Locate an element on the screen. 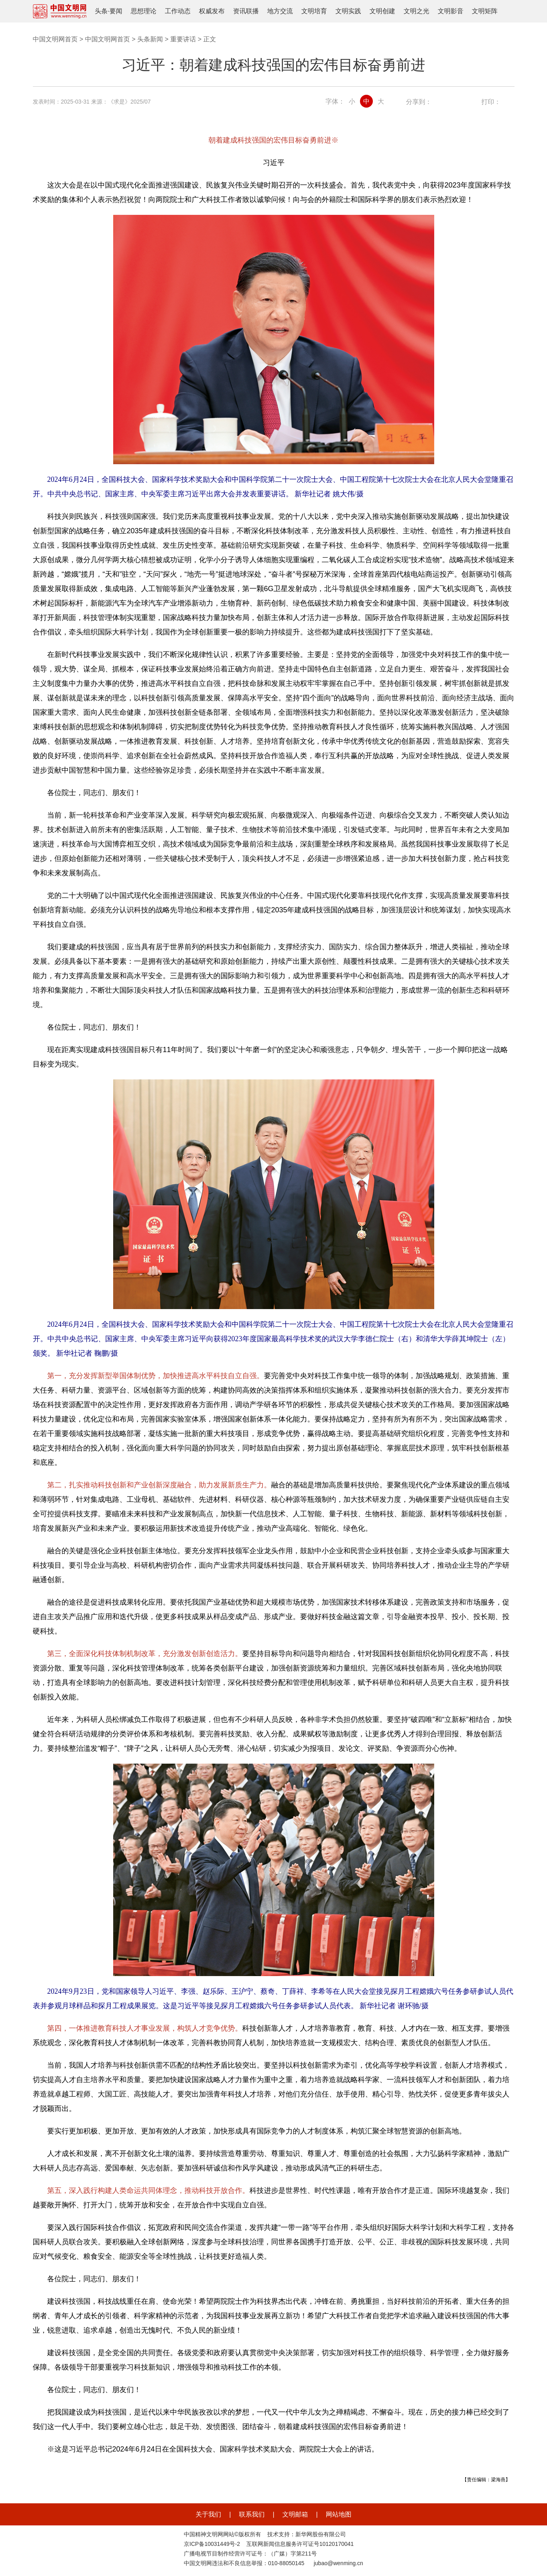  文明矩阵 is located at coordinates (485, 11).